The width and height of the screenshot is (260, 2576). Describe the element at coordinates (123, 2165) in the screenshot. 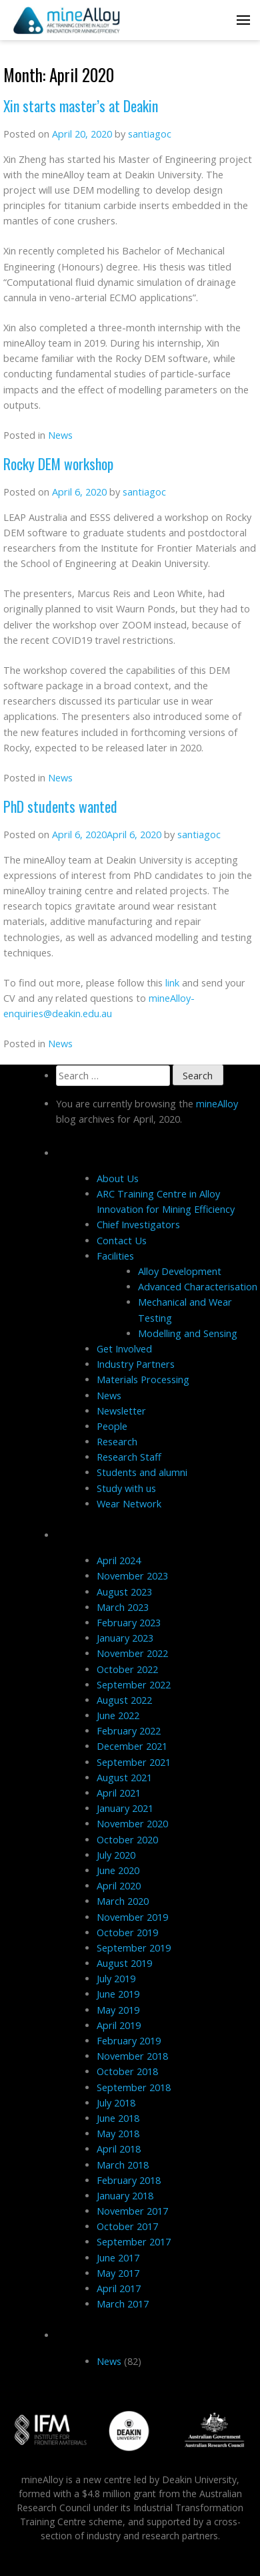

I see `March 2018` at that location.